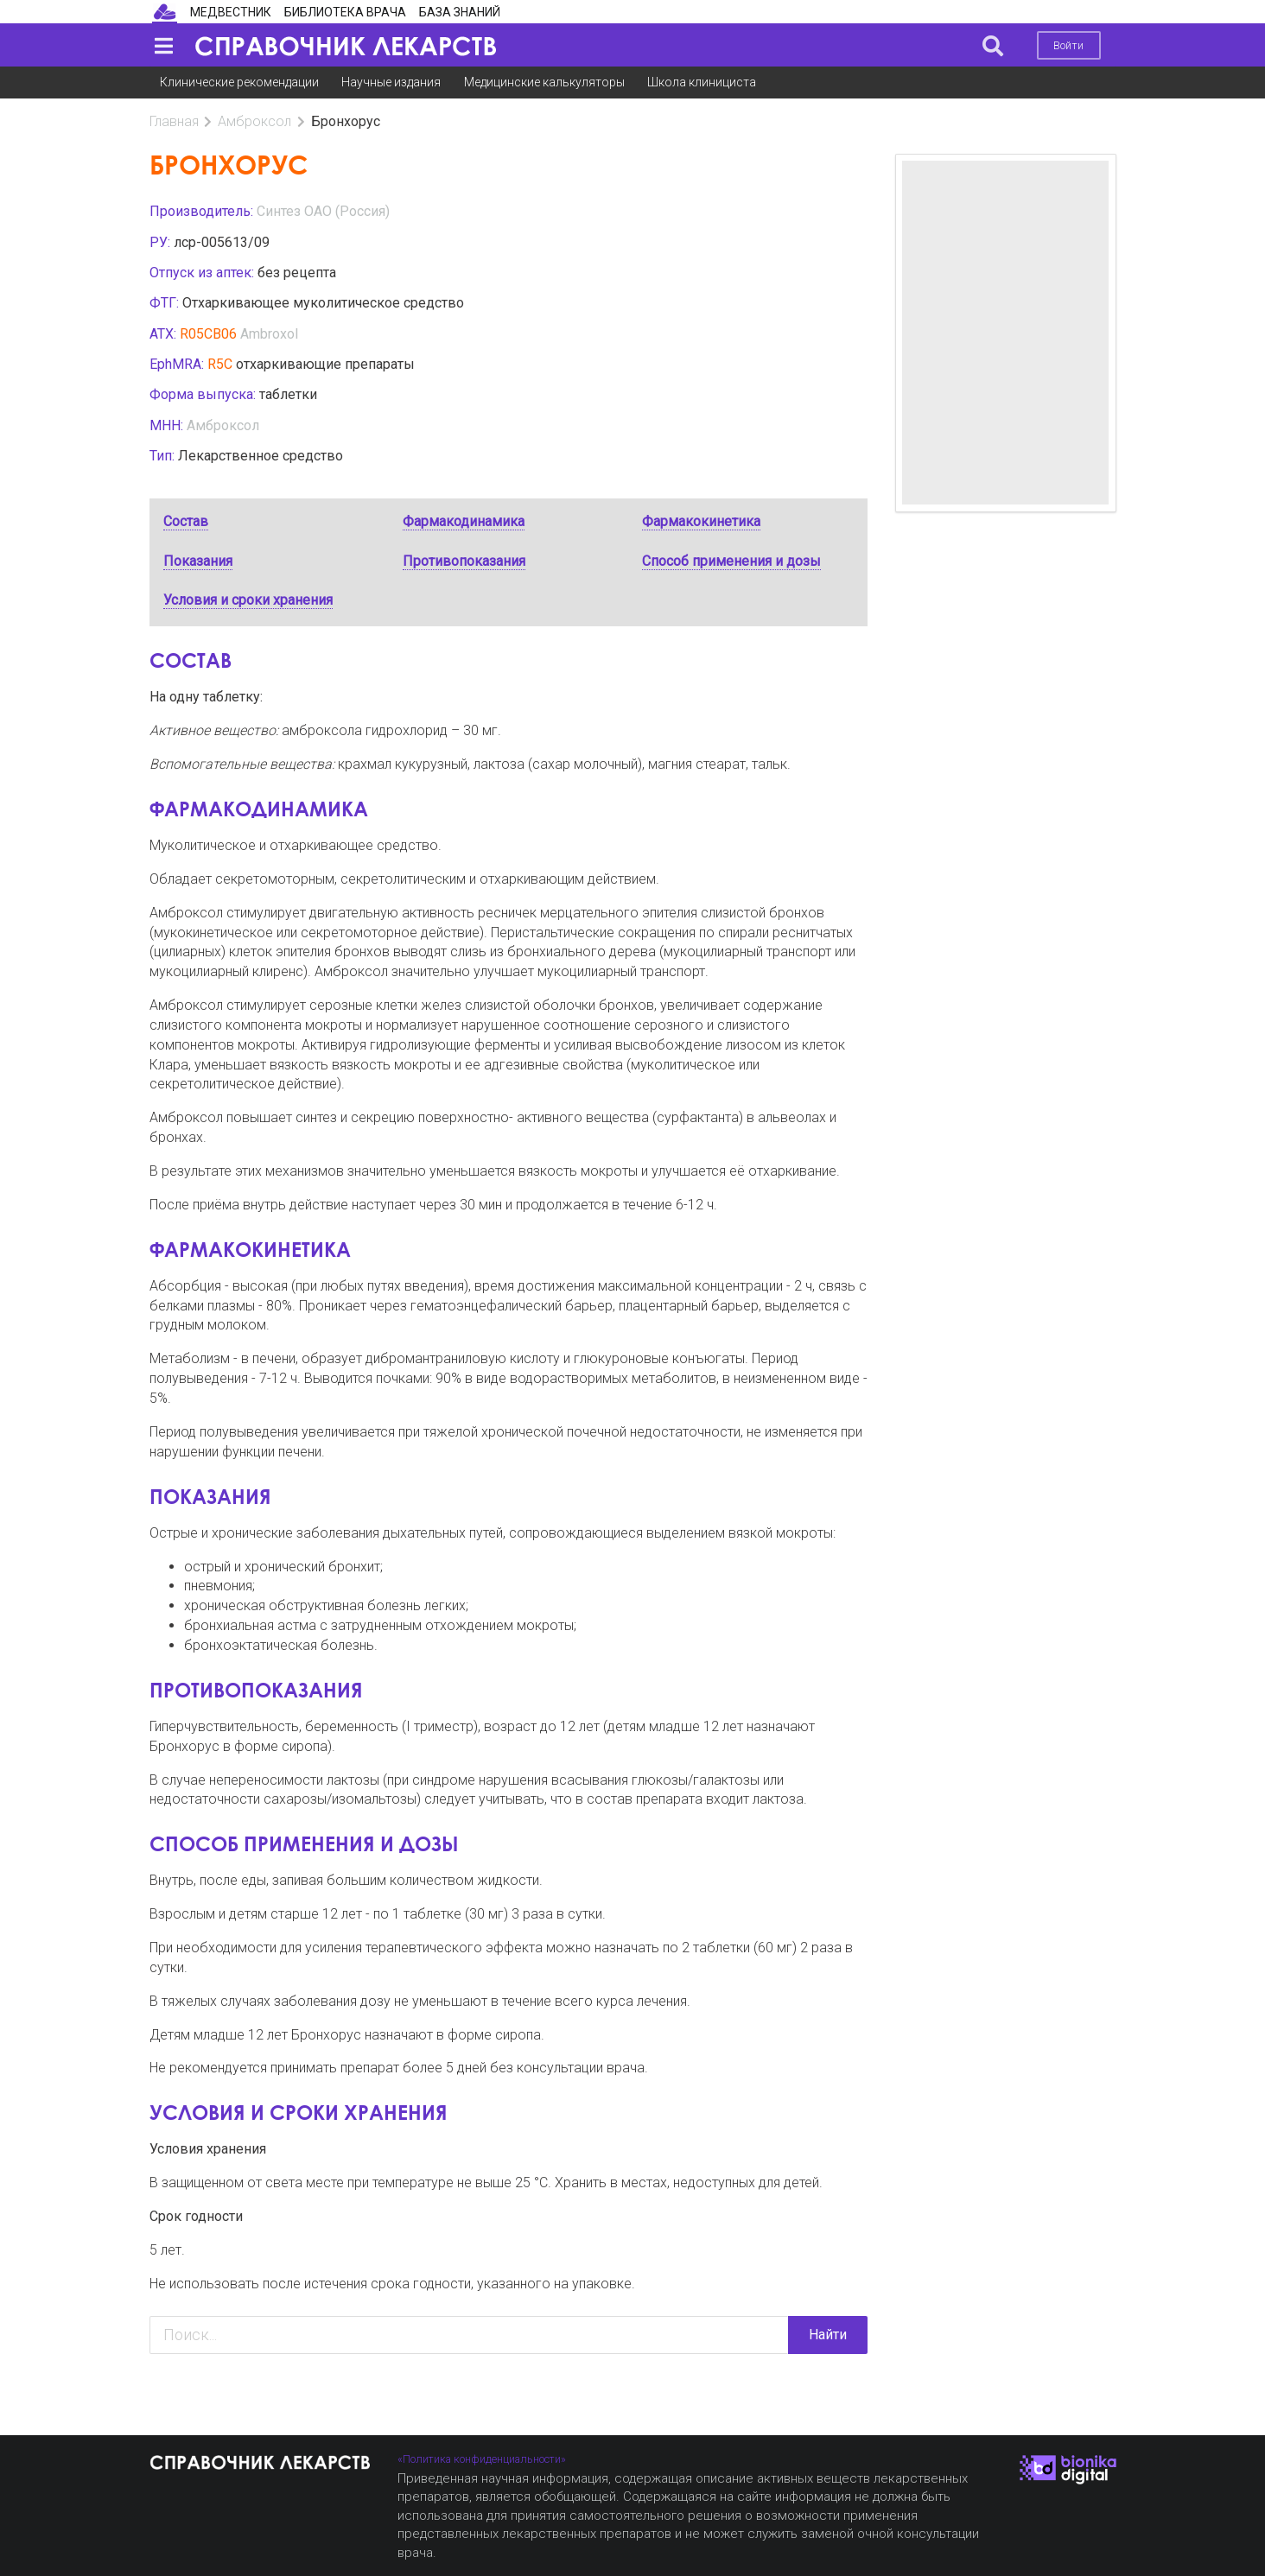  What do you see at coordinates (239, 82) in the screenshot?
I see `Клинические рекомендации` at bounding box center [239, 82].